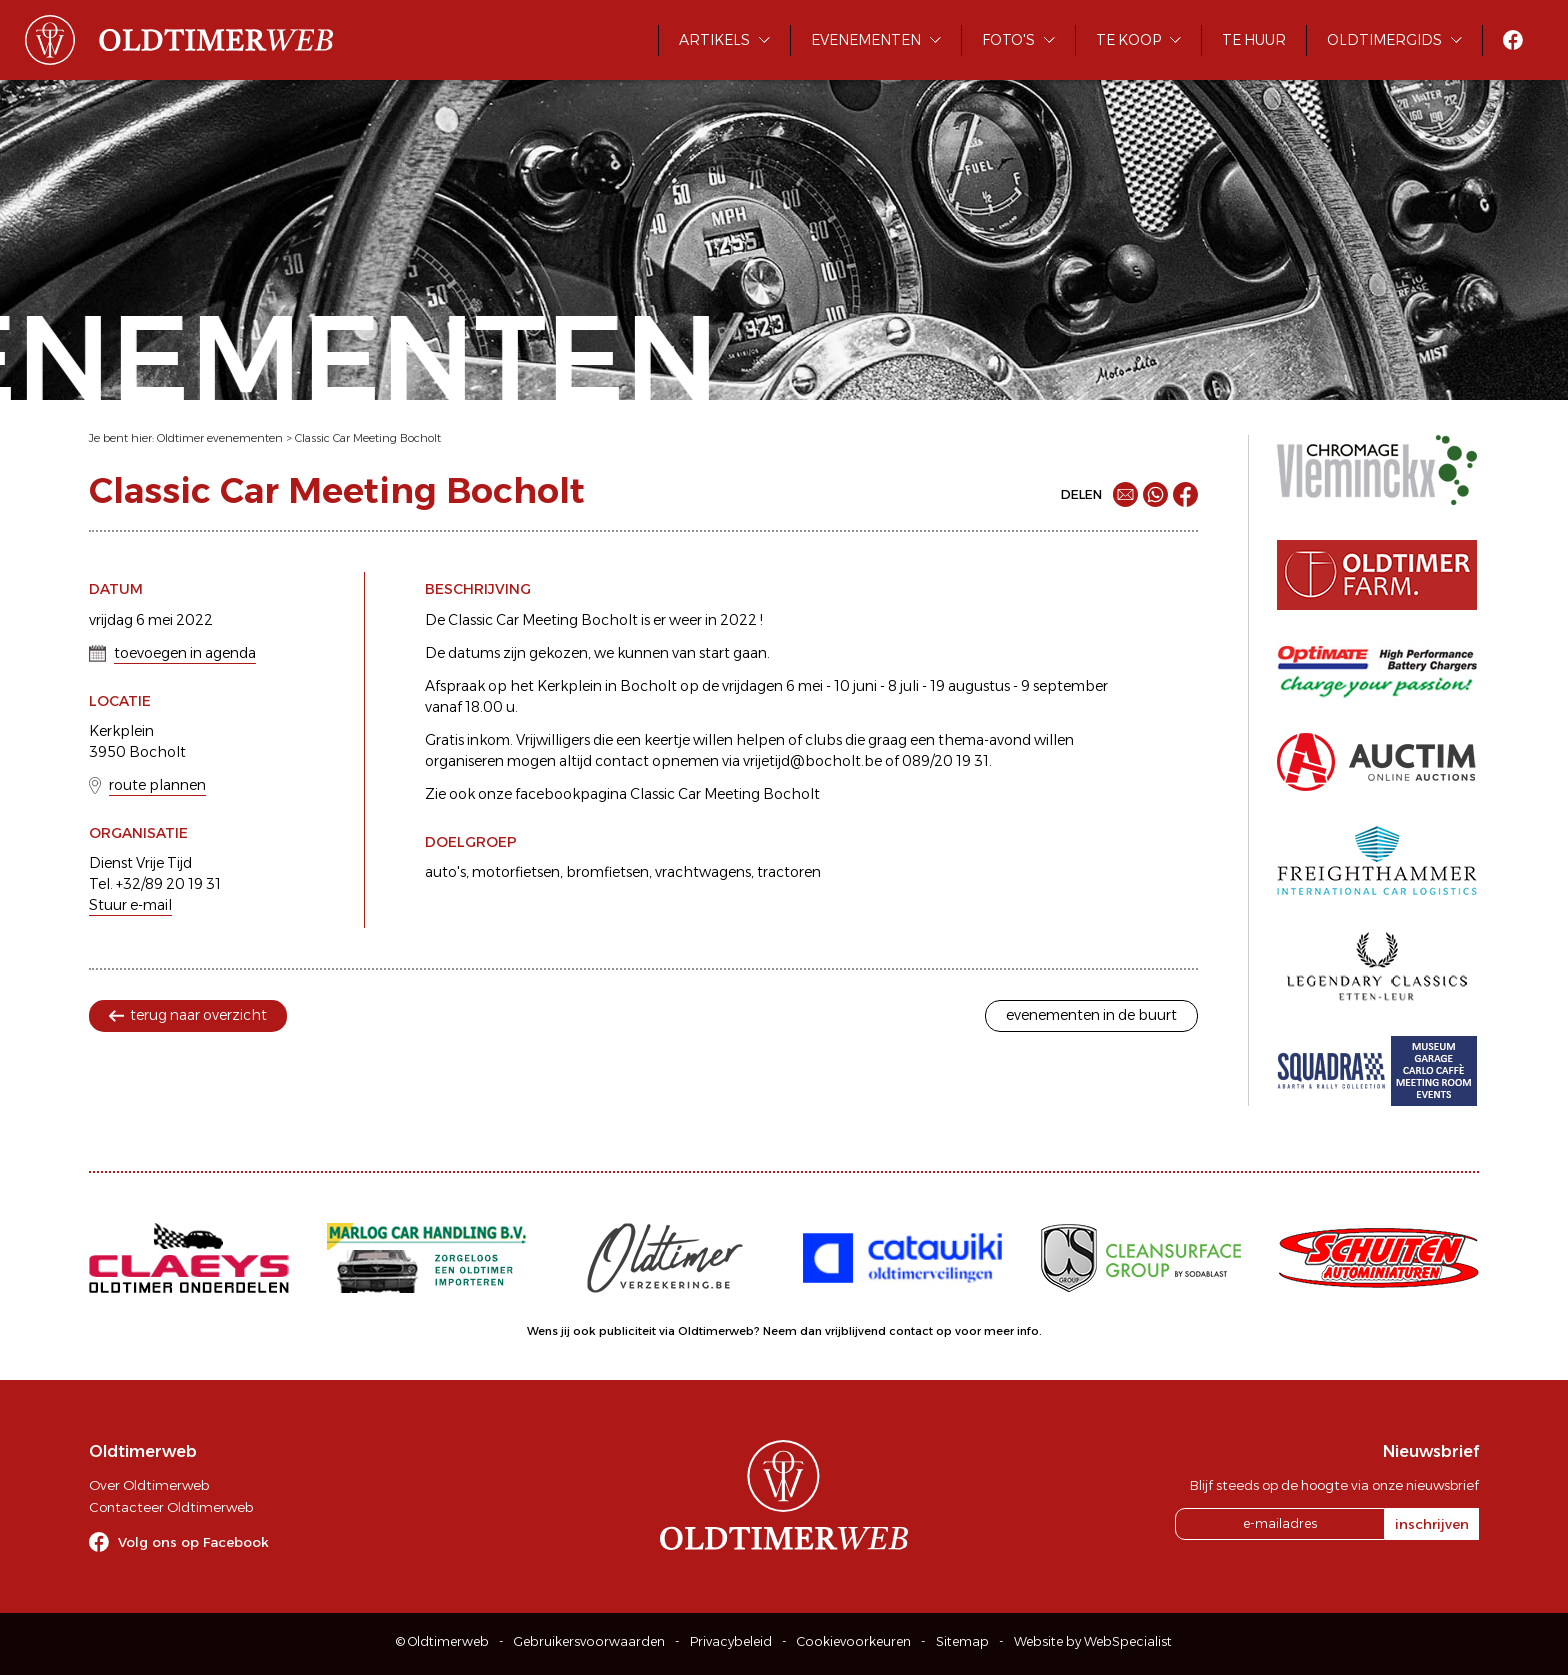  Describe the element at coordinates (1093, 1641) in the screenshot. I see `Website by WebSpecialist` at that location.